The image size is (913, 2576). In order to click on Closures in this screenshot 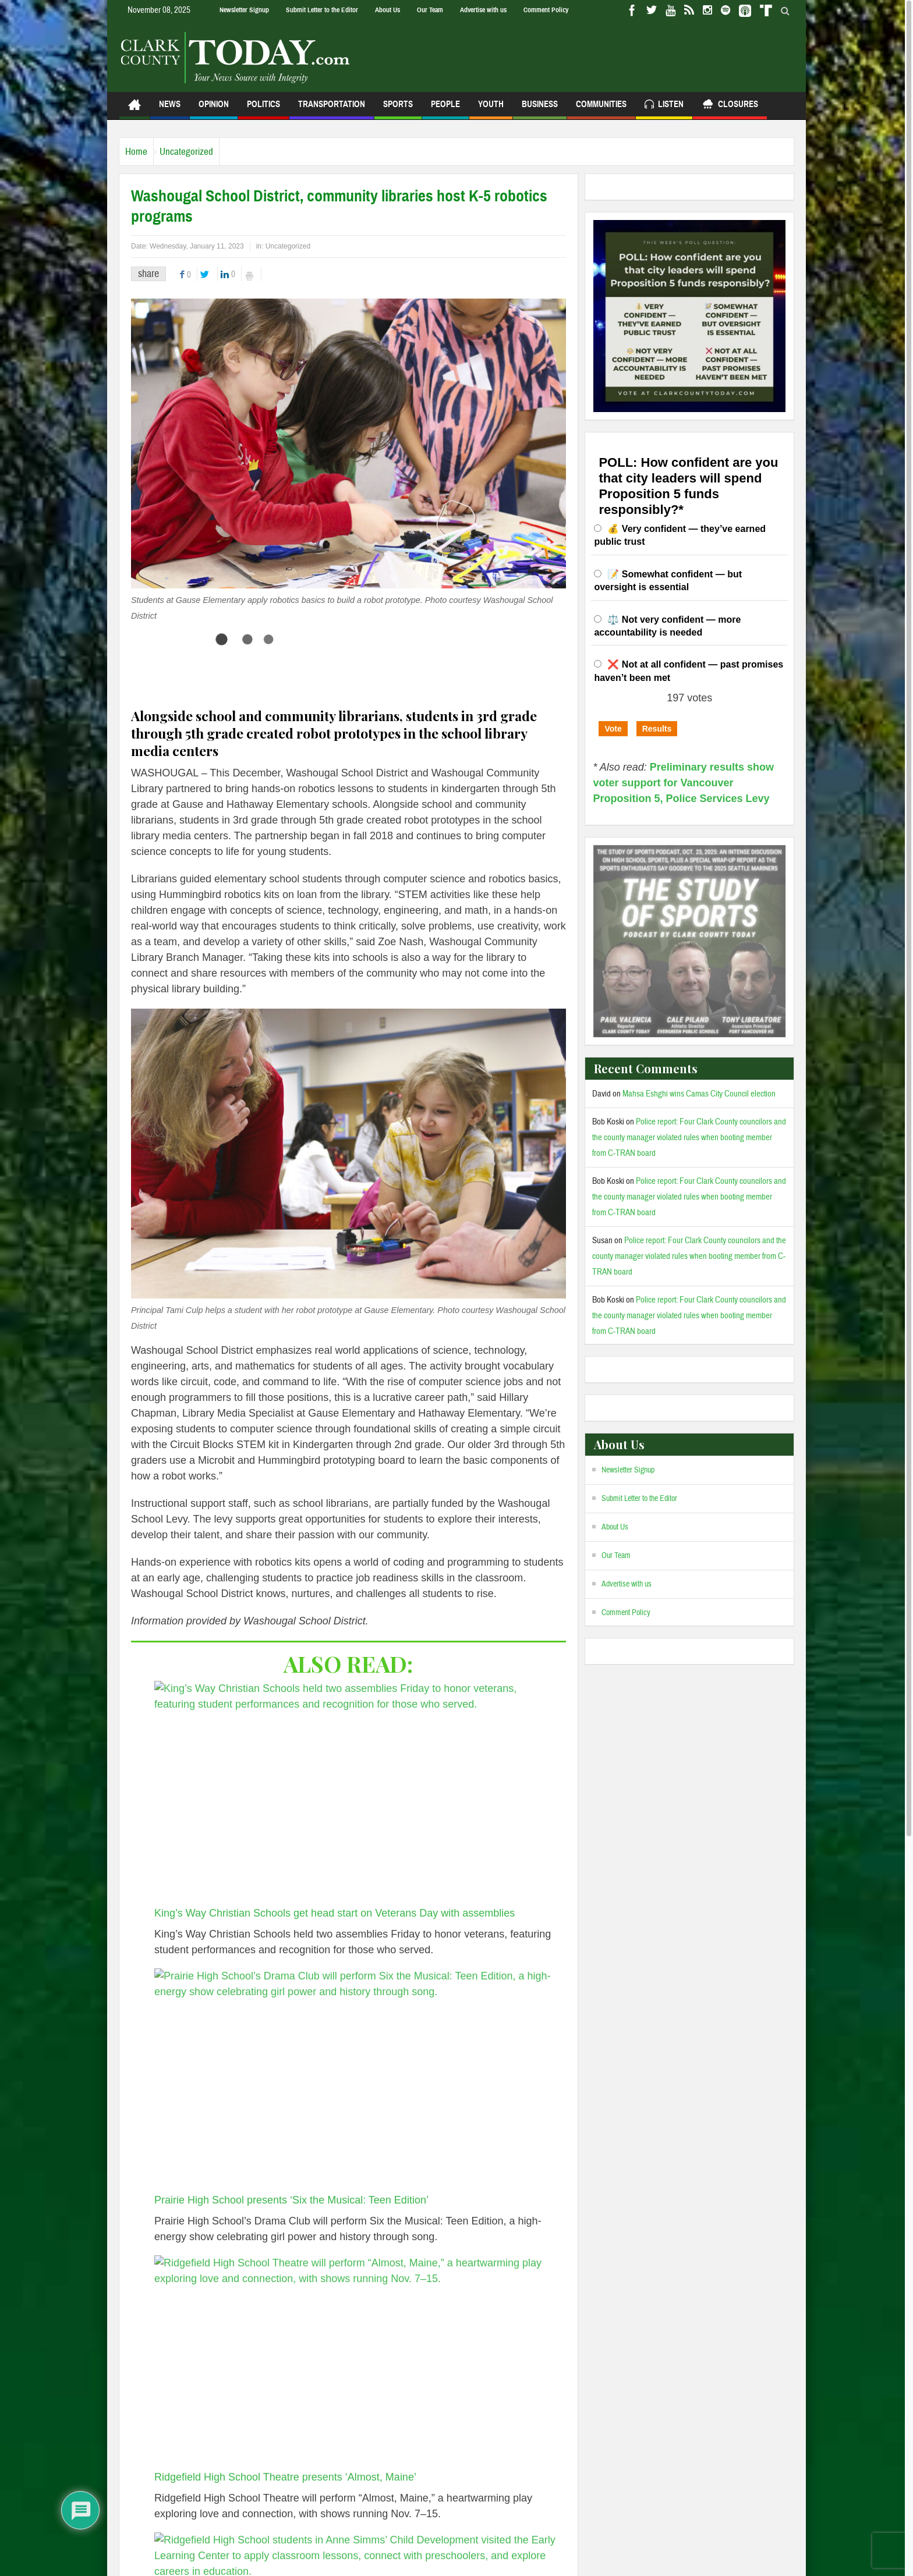, I will do `click(730, 105)`.